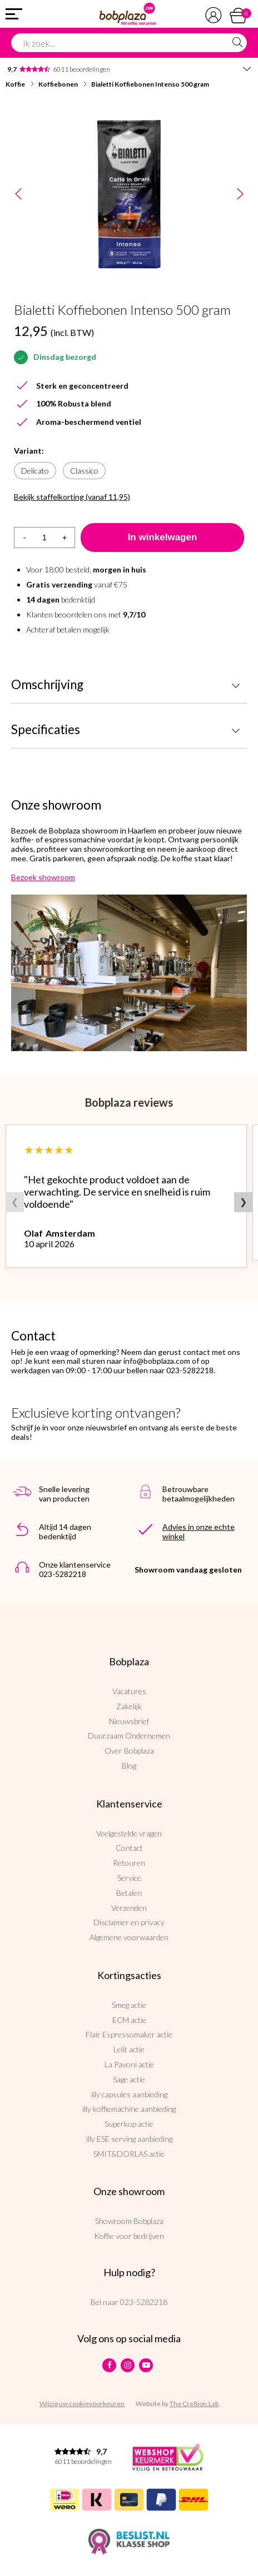 This screenshot has width=258, height=2576. Describe the element at coordinates (43, 877) in the screenshot. I see `Bezoek showroom` at that location.